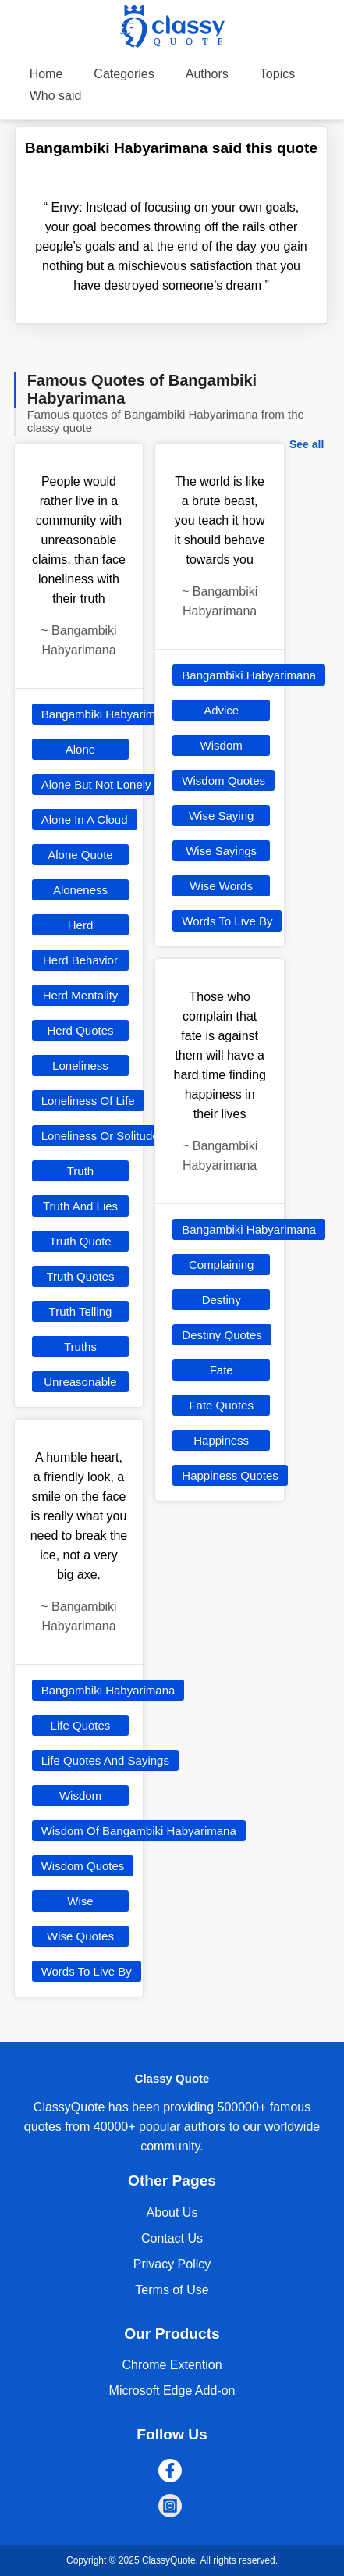 The width and height of the screenshot is (344, 2576). What do you see at coordinates (80, 1795) in the screenshot?
I see `Wisdom` at bounding box center [80, 1795].